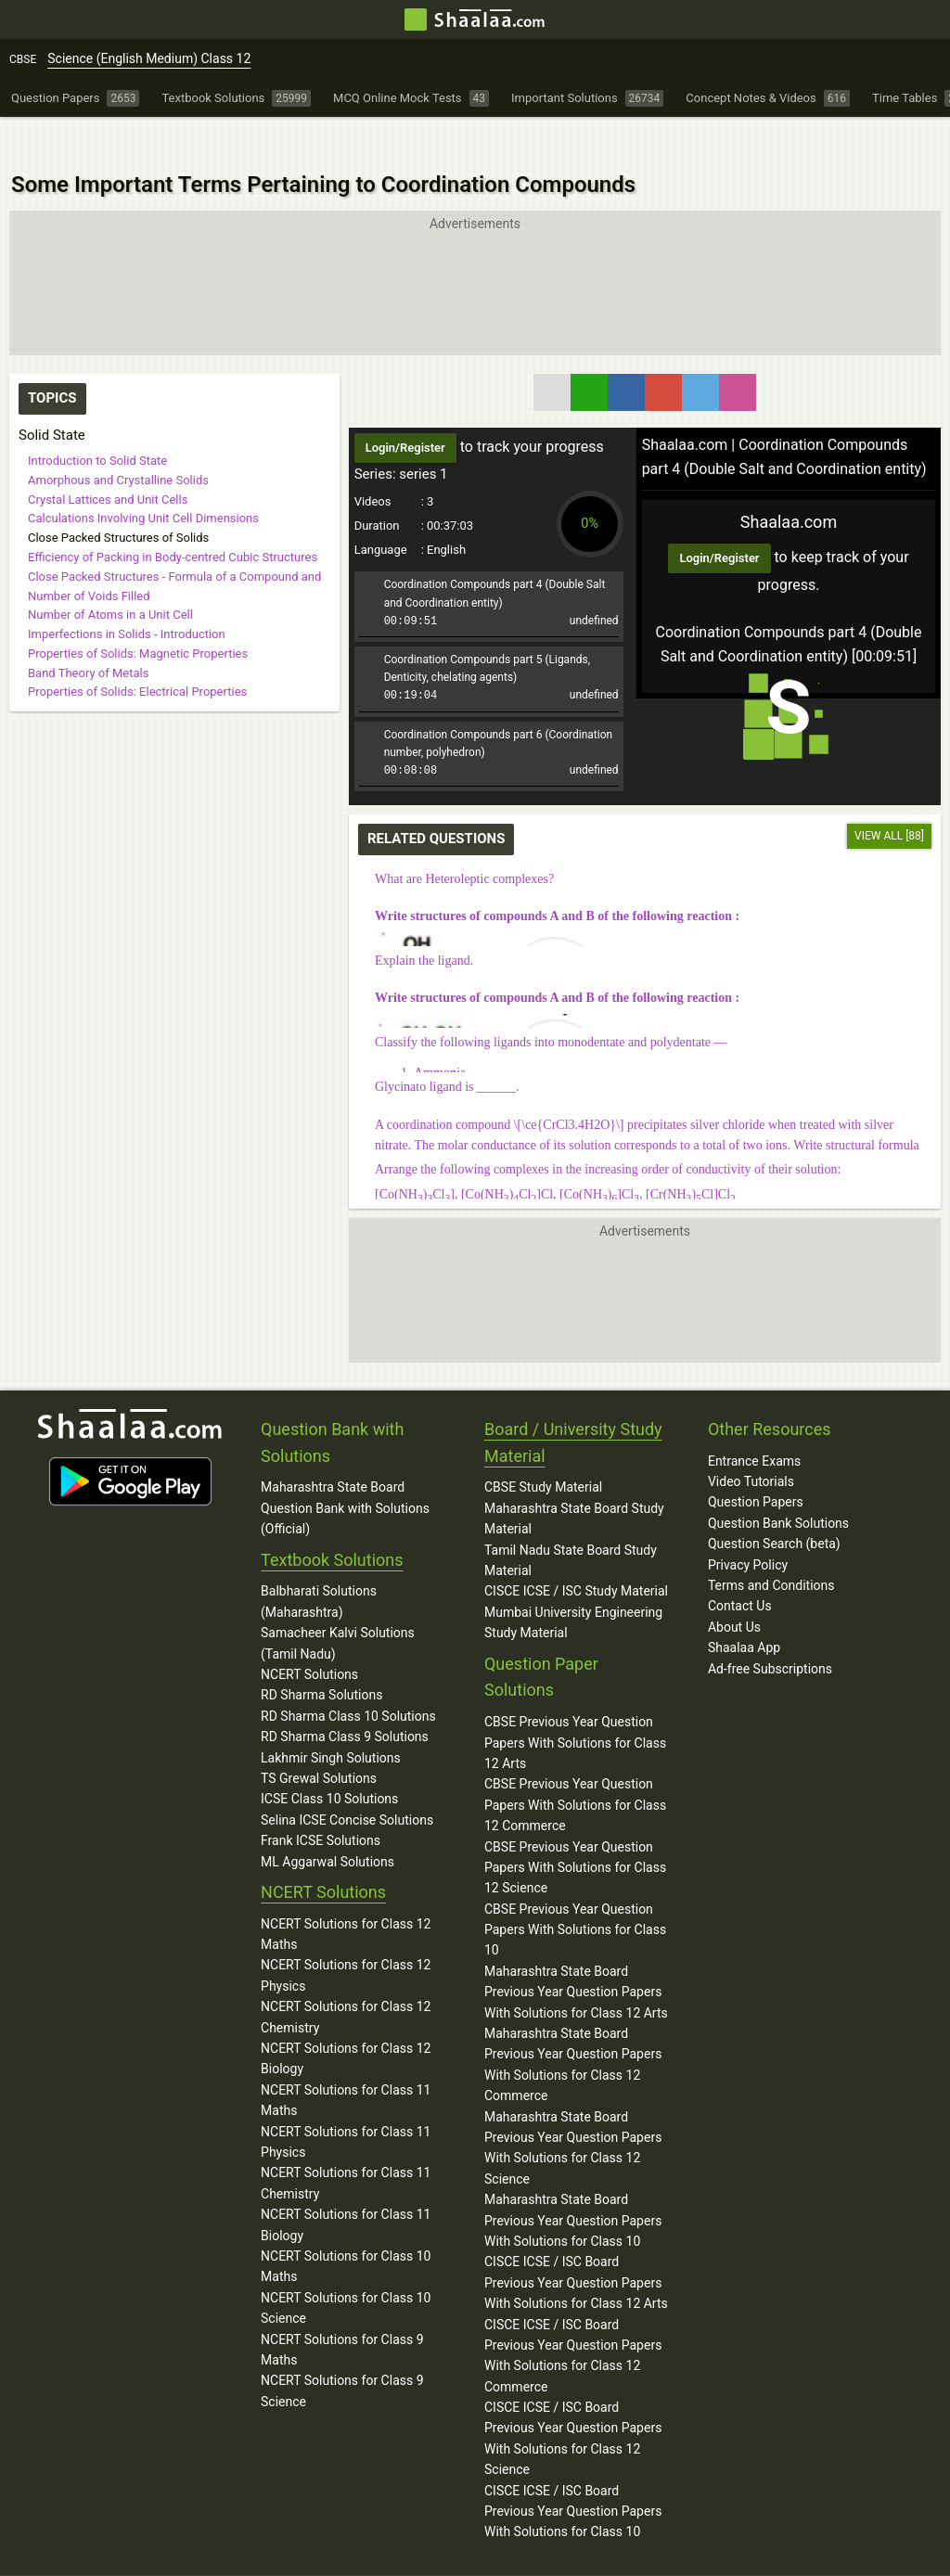 This screenshot has height=2576, width=950. I want to click on NCERT Solutions for Class 9 Maths, so click(342, 2310).